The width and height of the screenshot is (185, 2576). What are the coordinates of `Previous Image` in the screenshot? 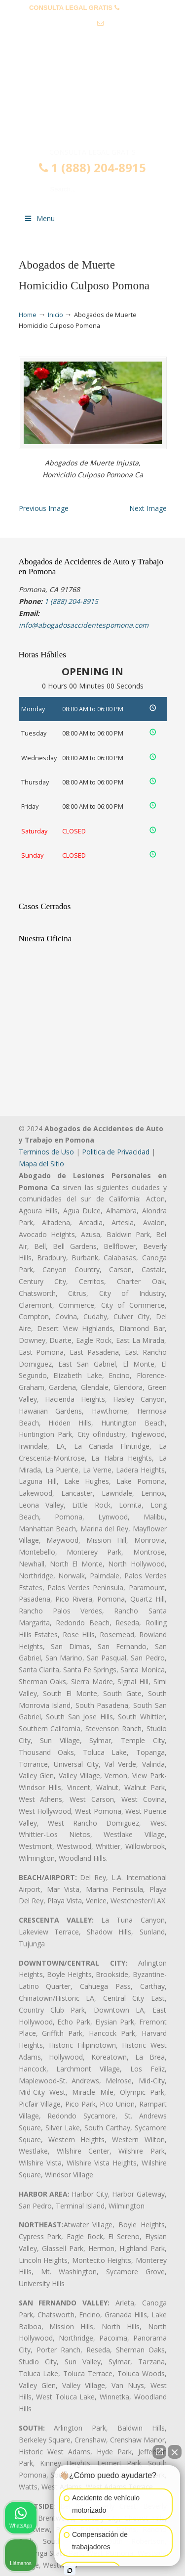 It's located at (44, 508).